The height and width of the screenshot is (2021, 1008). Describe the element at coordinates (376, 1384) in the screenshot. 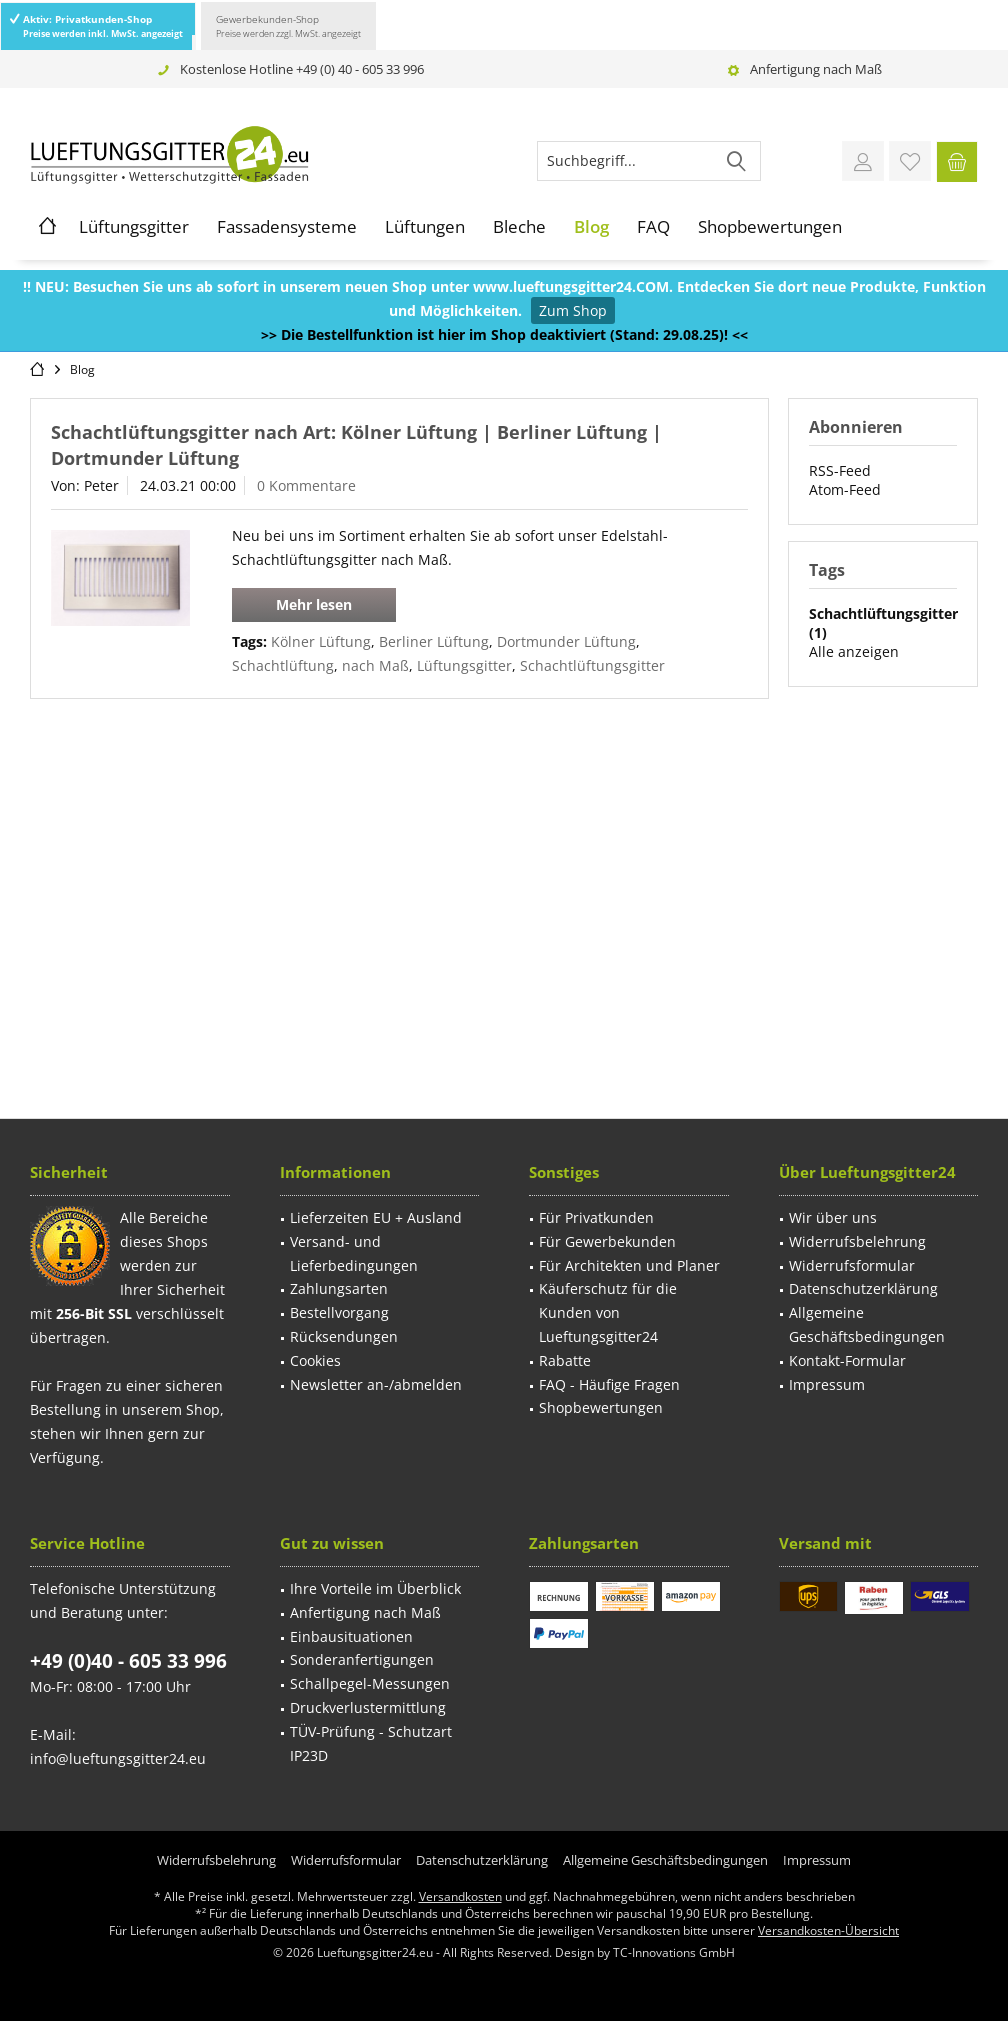

I see `Newsletter an-/abmelden` at that location.